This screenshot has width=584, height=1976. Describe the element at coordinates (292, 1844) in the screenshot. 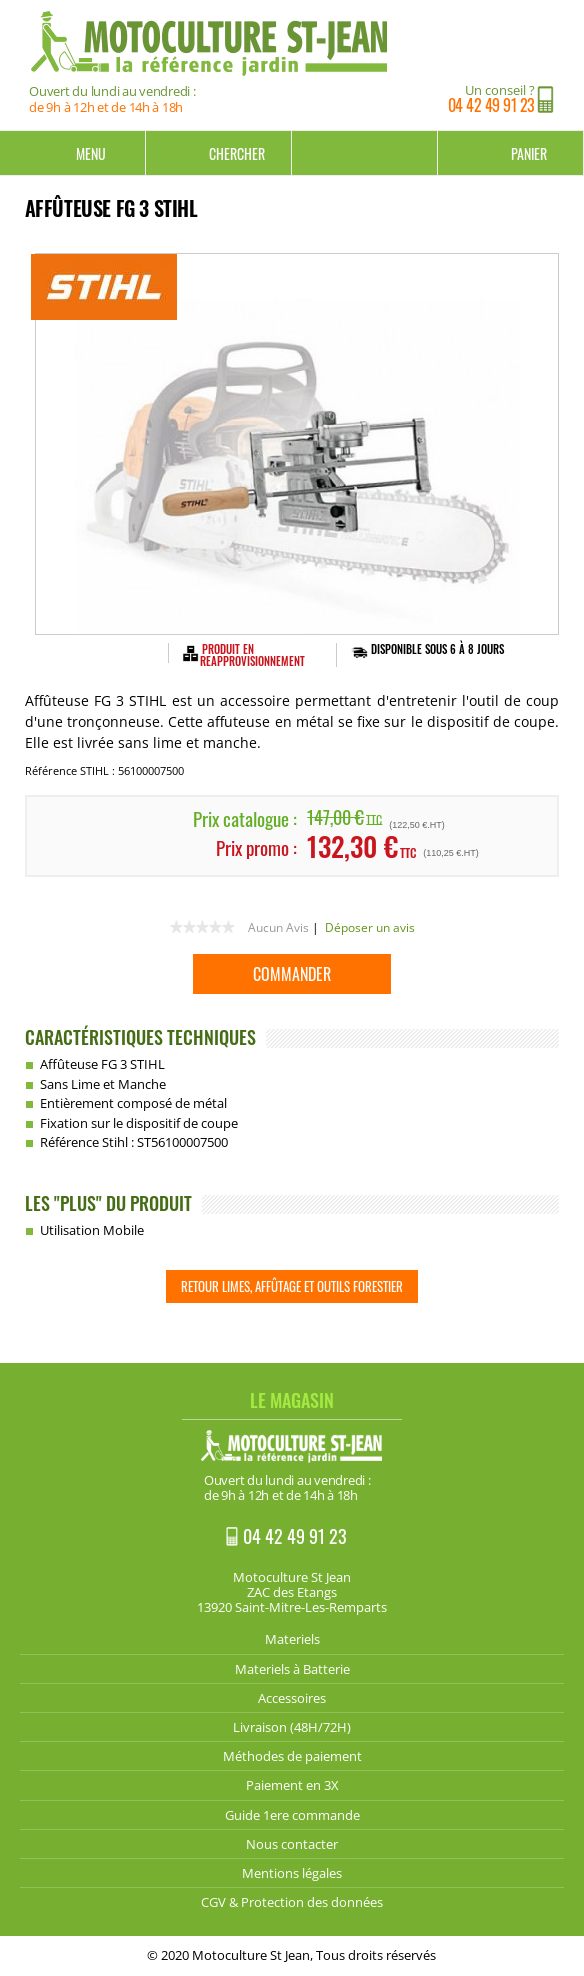

I see `Nous contacter` at that location.